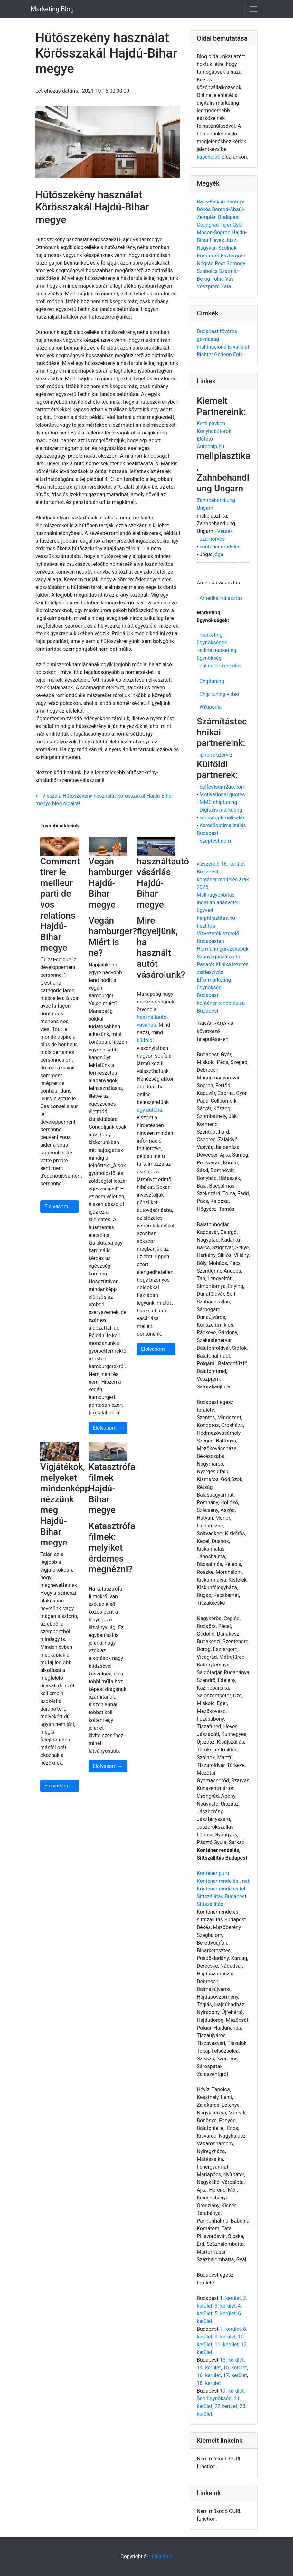 The width and height of the screenshot is (293, 2576). What do you see at coordinates (220, 810) in the screenshot?
I see `Digitális marketing` at bounding box center [220, 810].